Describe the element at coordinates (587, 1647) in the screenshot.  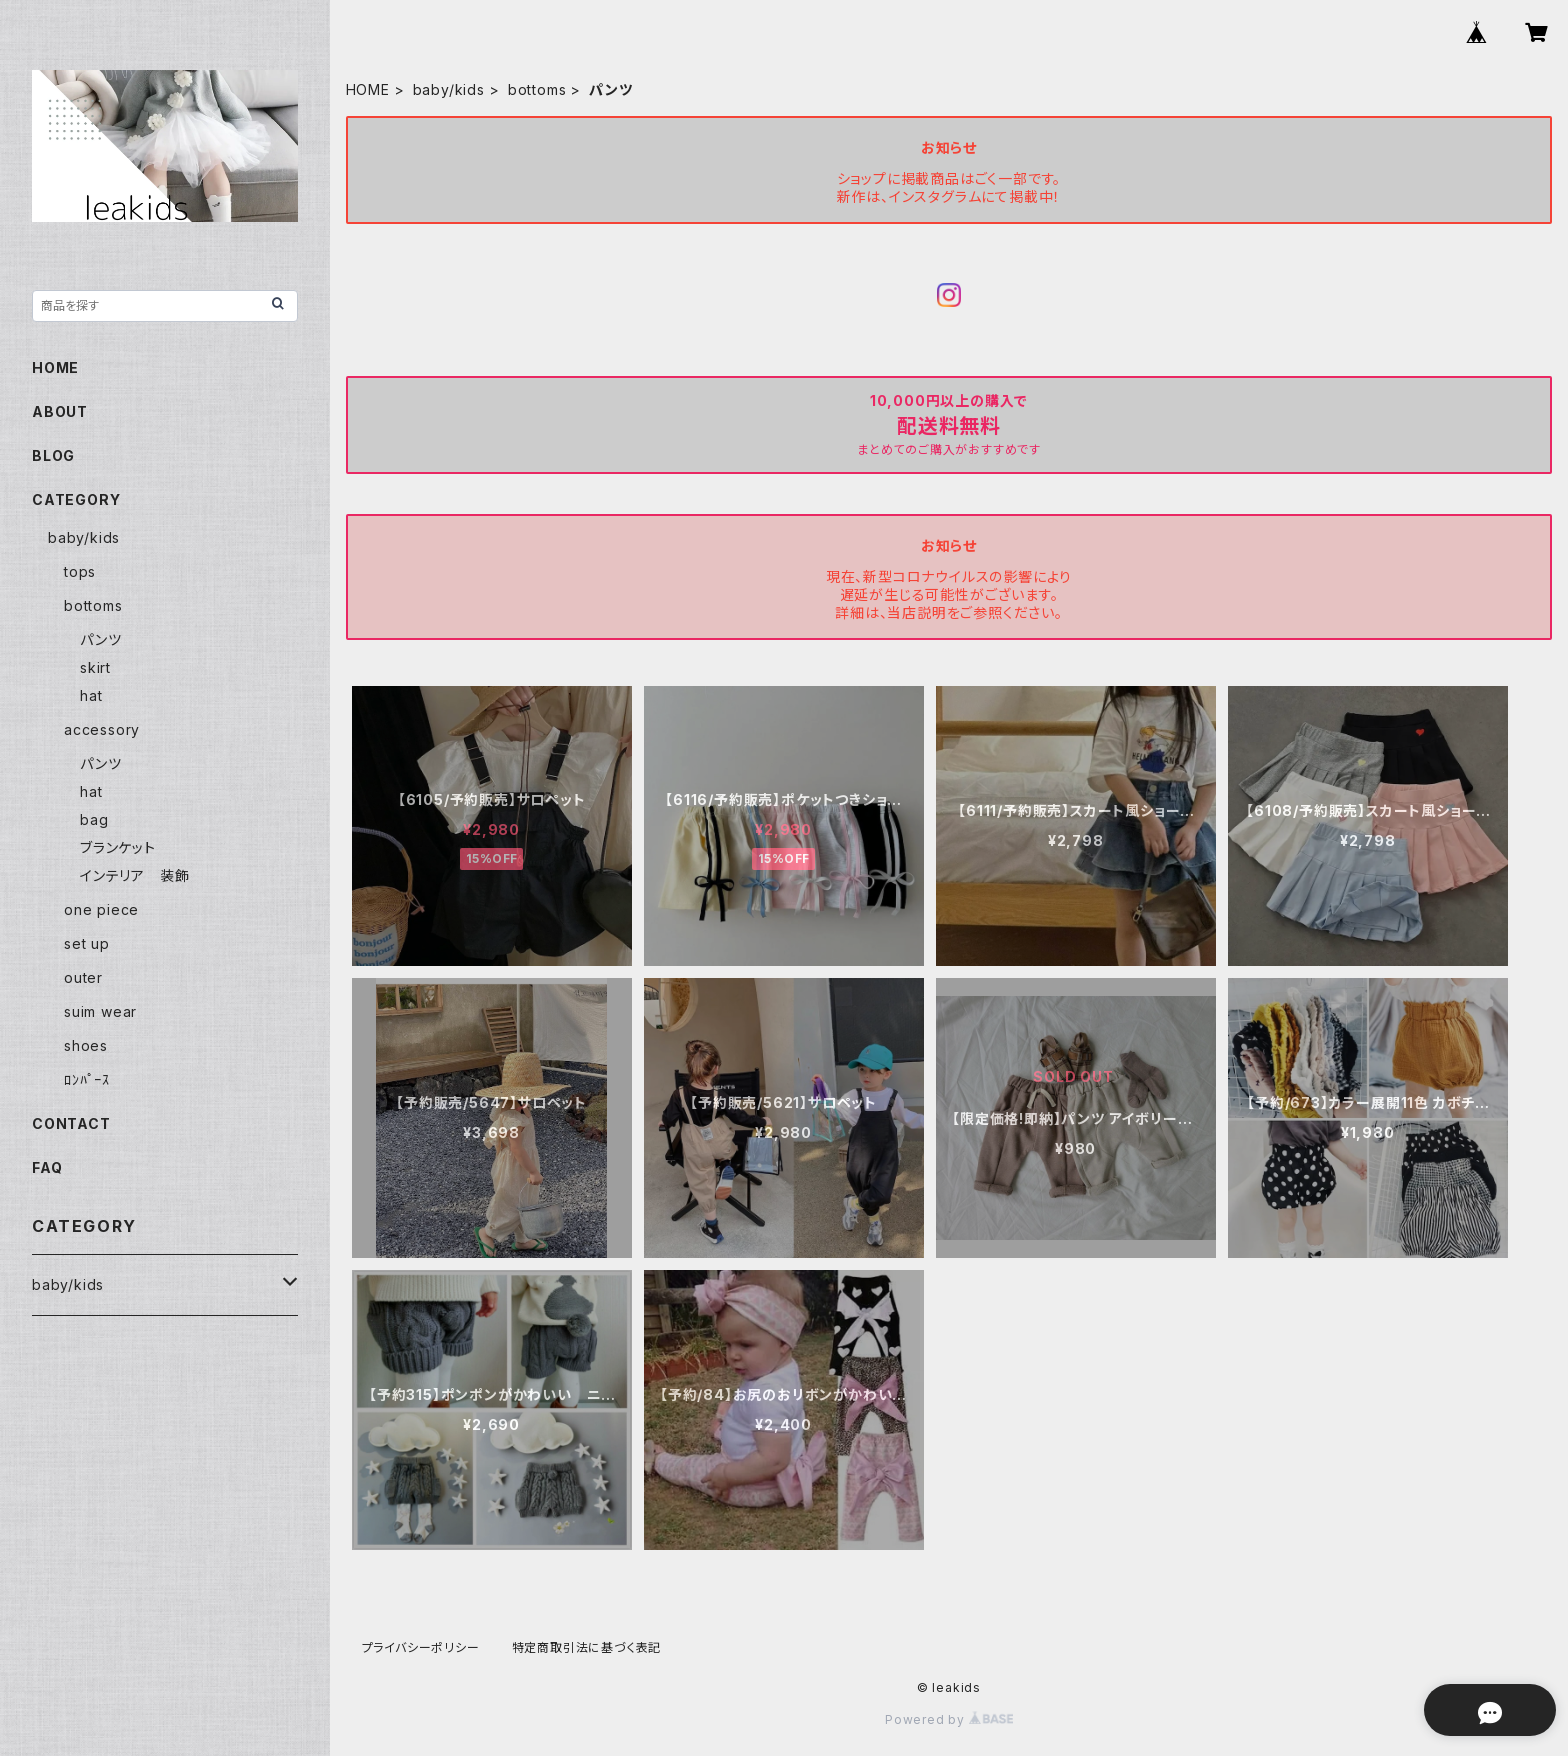
I see `特定商取引法に基づく表記` at that location.